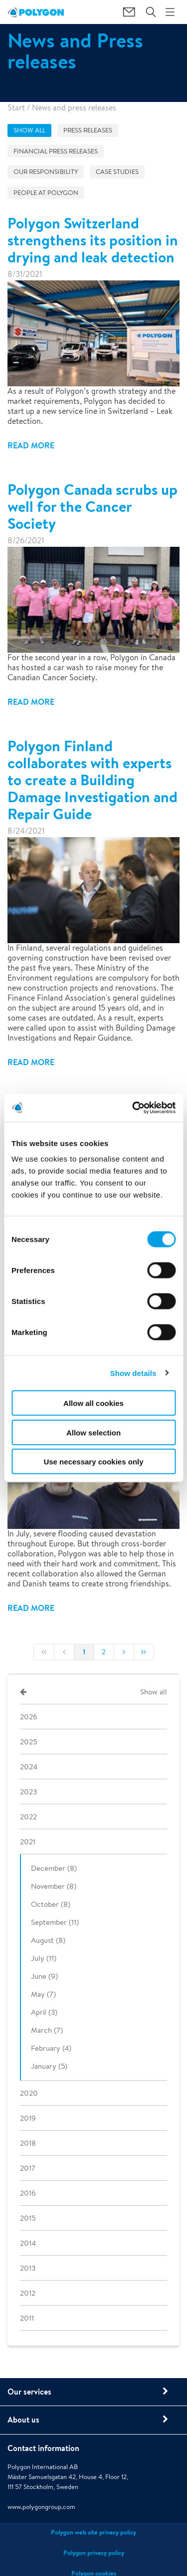 The width and height of the screenshot is (187, 2576). Describe the element at coordinates (43, 1958) in the screenshot. I see `July (11)` at that location.